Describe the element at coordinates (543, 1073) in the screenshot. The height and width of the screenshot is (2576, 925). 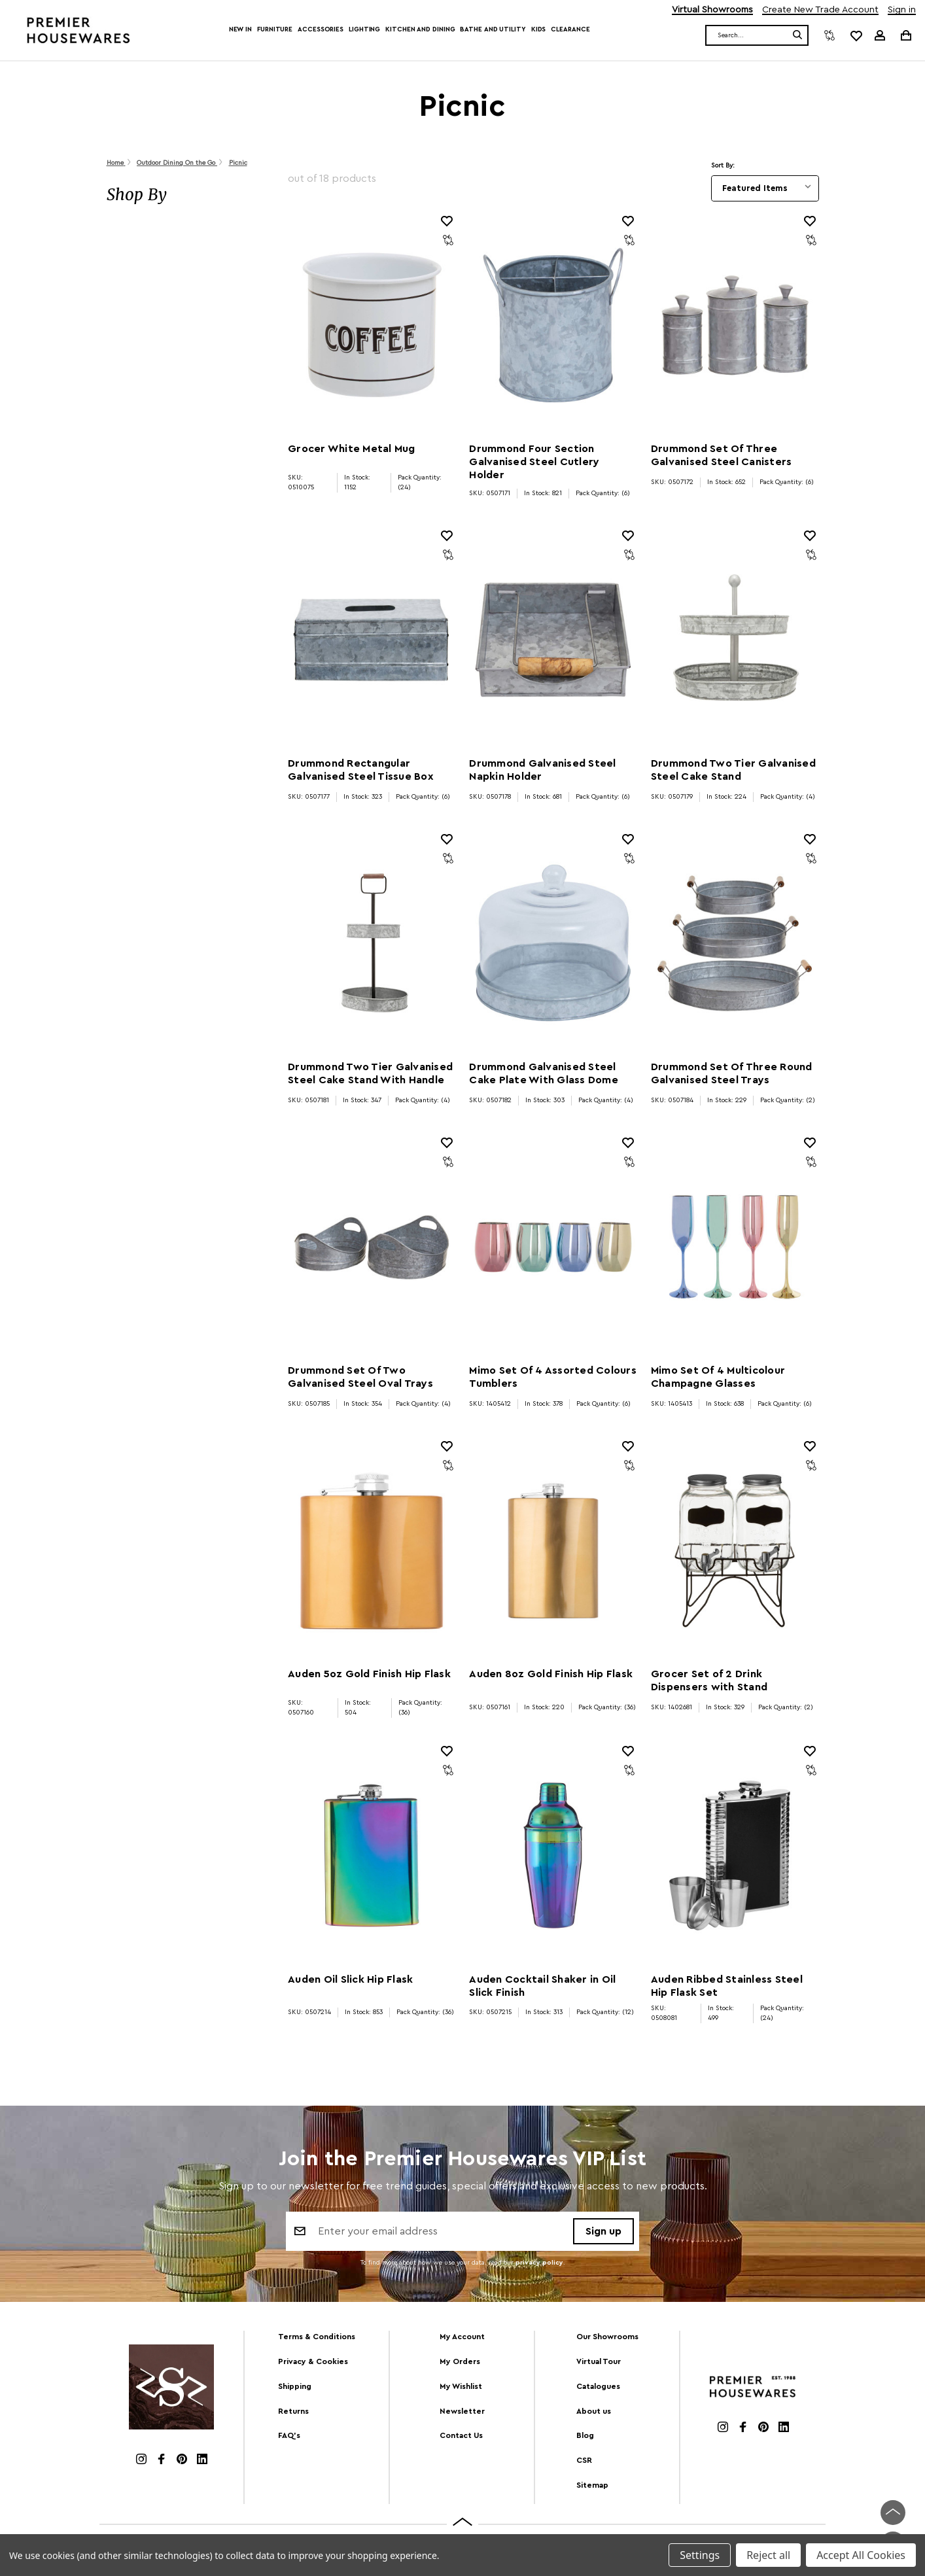
I see `Drummond Galvanised Steel Cake Plate With Glass Dome` at that location.